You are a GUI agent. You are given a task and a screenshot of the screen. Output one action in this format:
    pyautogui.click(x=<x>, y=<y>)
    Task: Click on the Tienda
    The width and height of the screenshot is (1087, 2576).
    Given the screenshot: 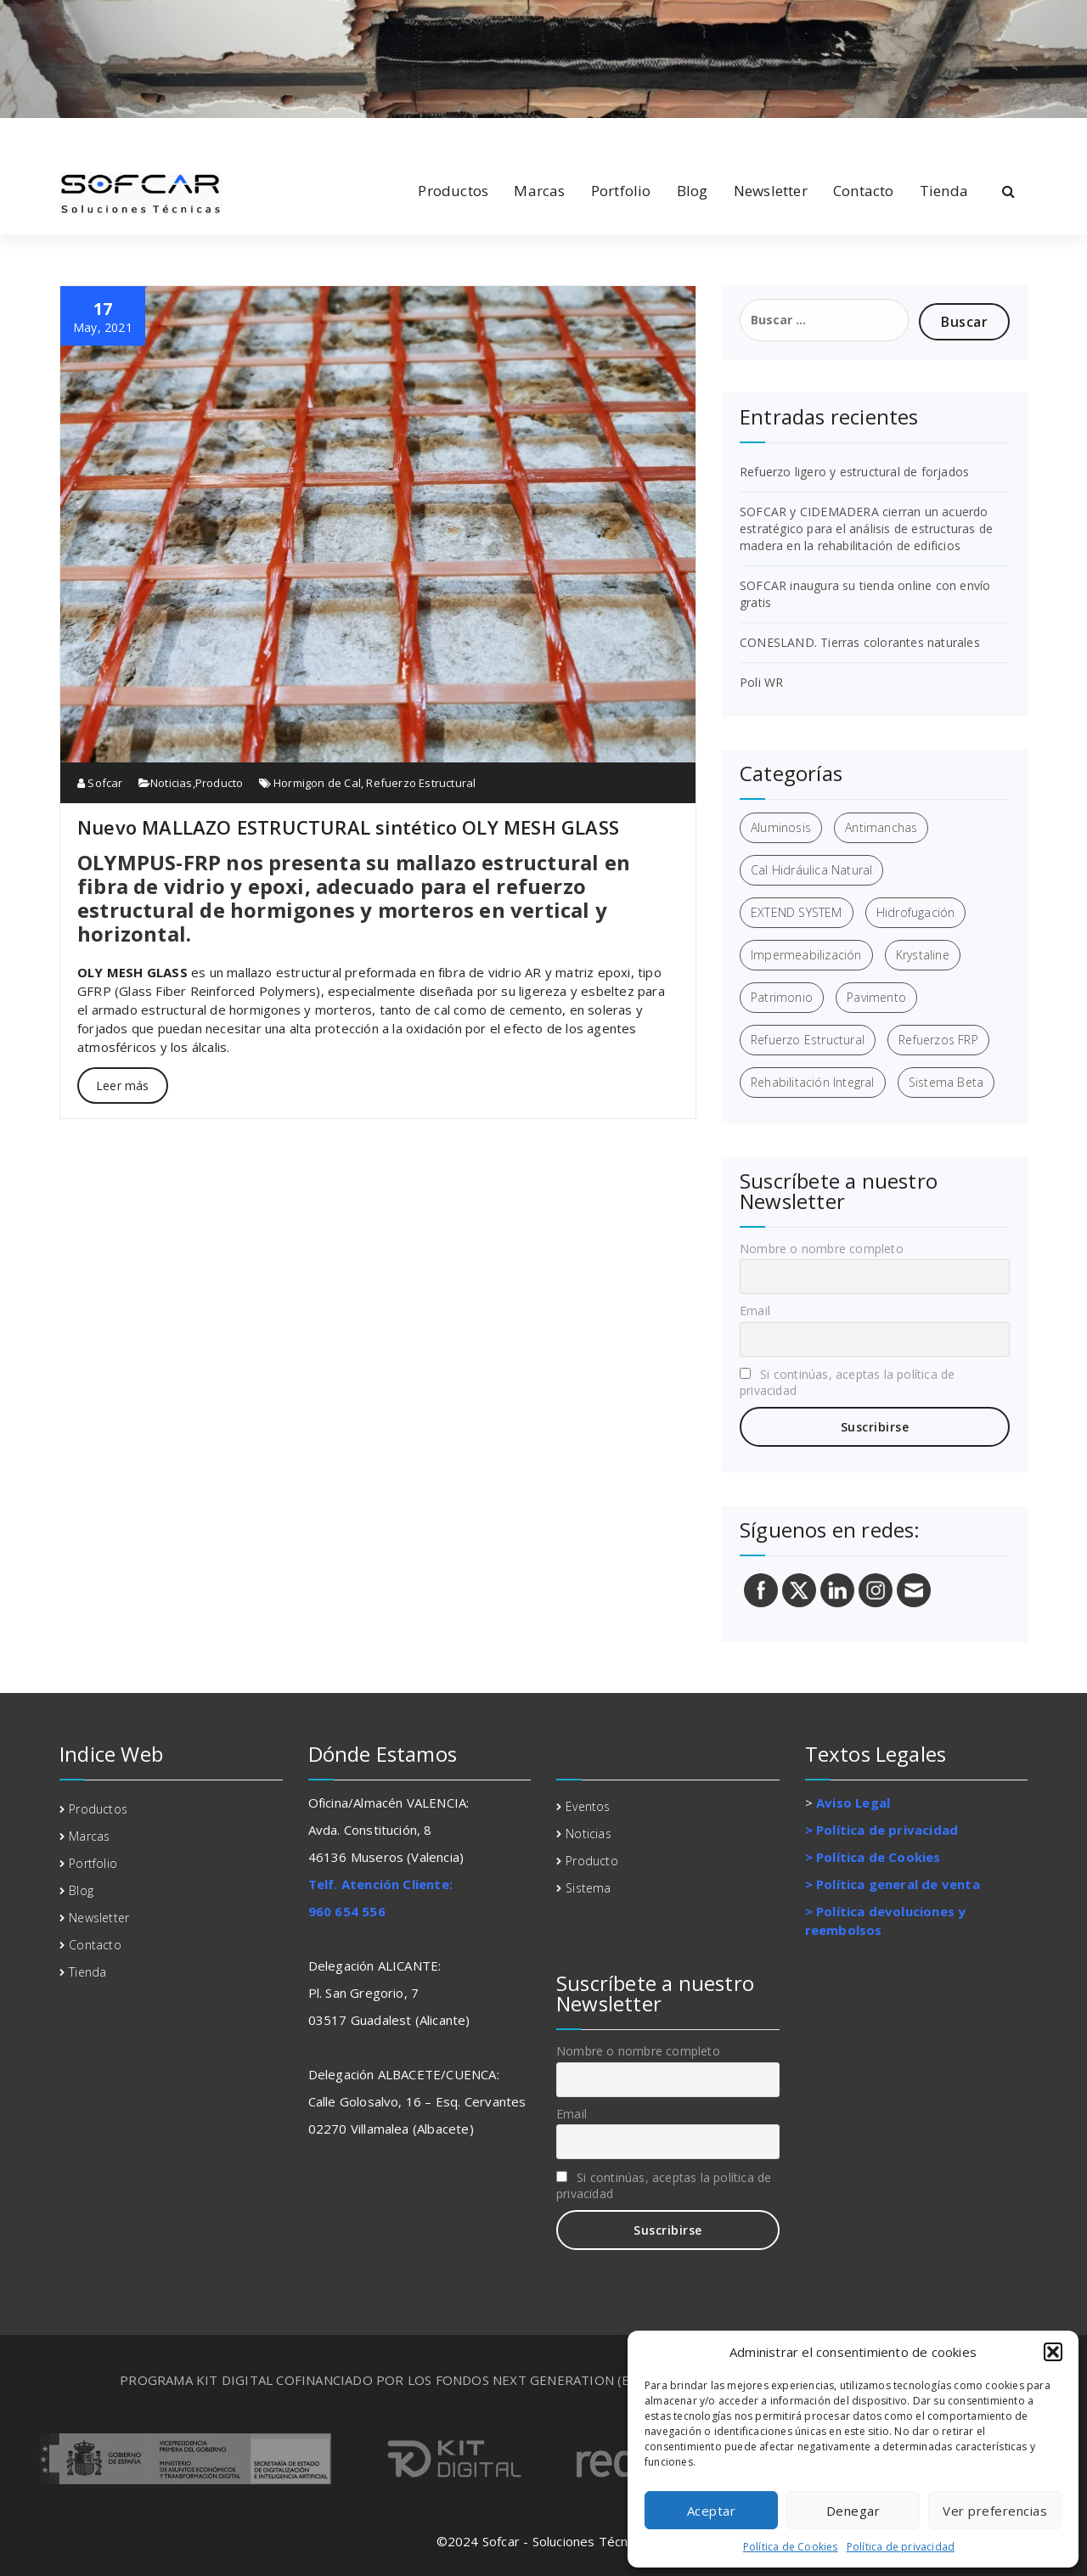 What is the action you would take?
    pyautogui.click(x=944, y=190)
    